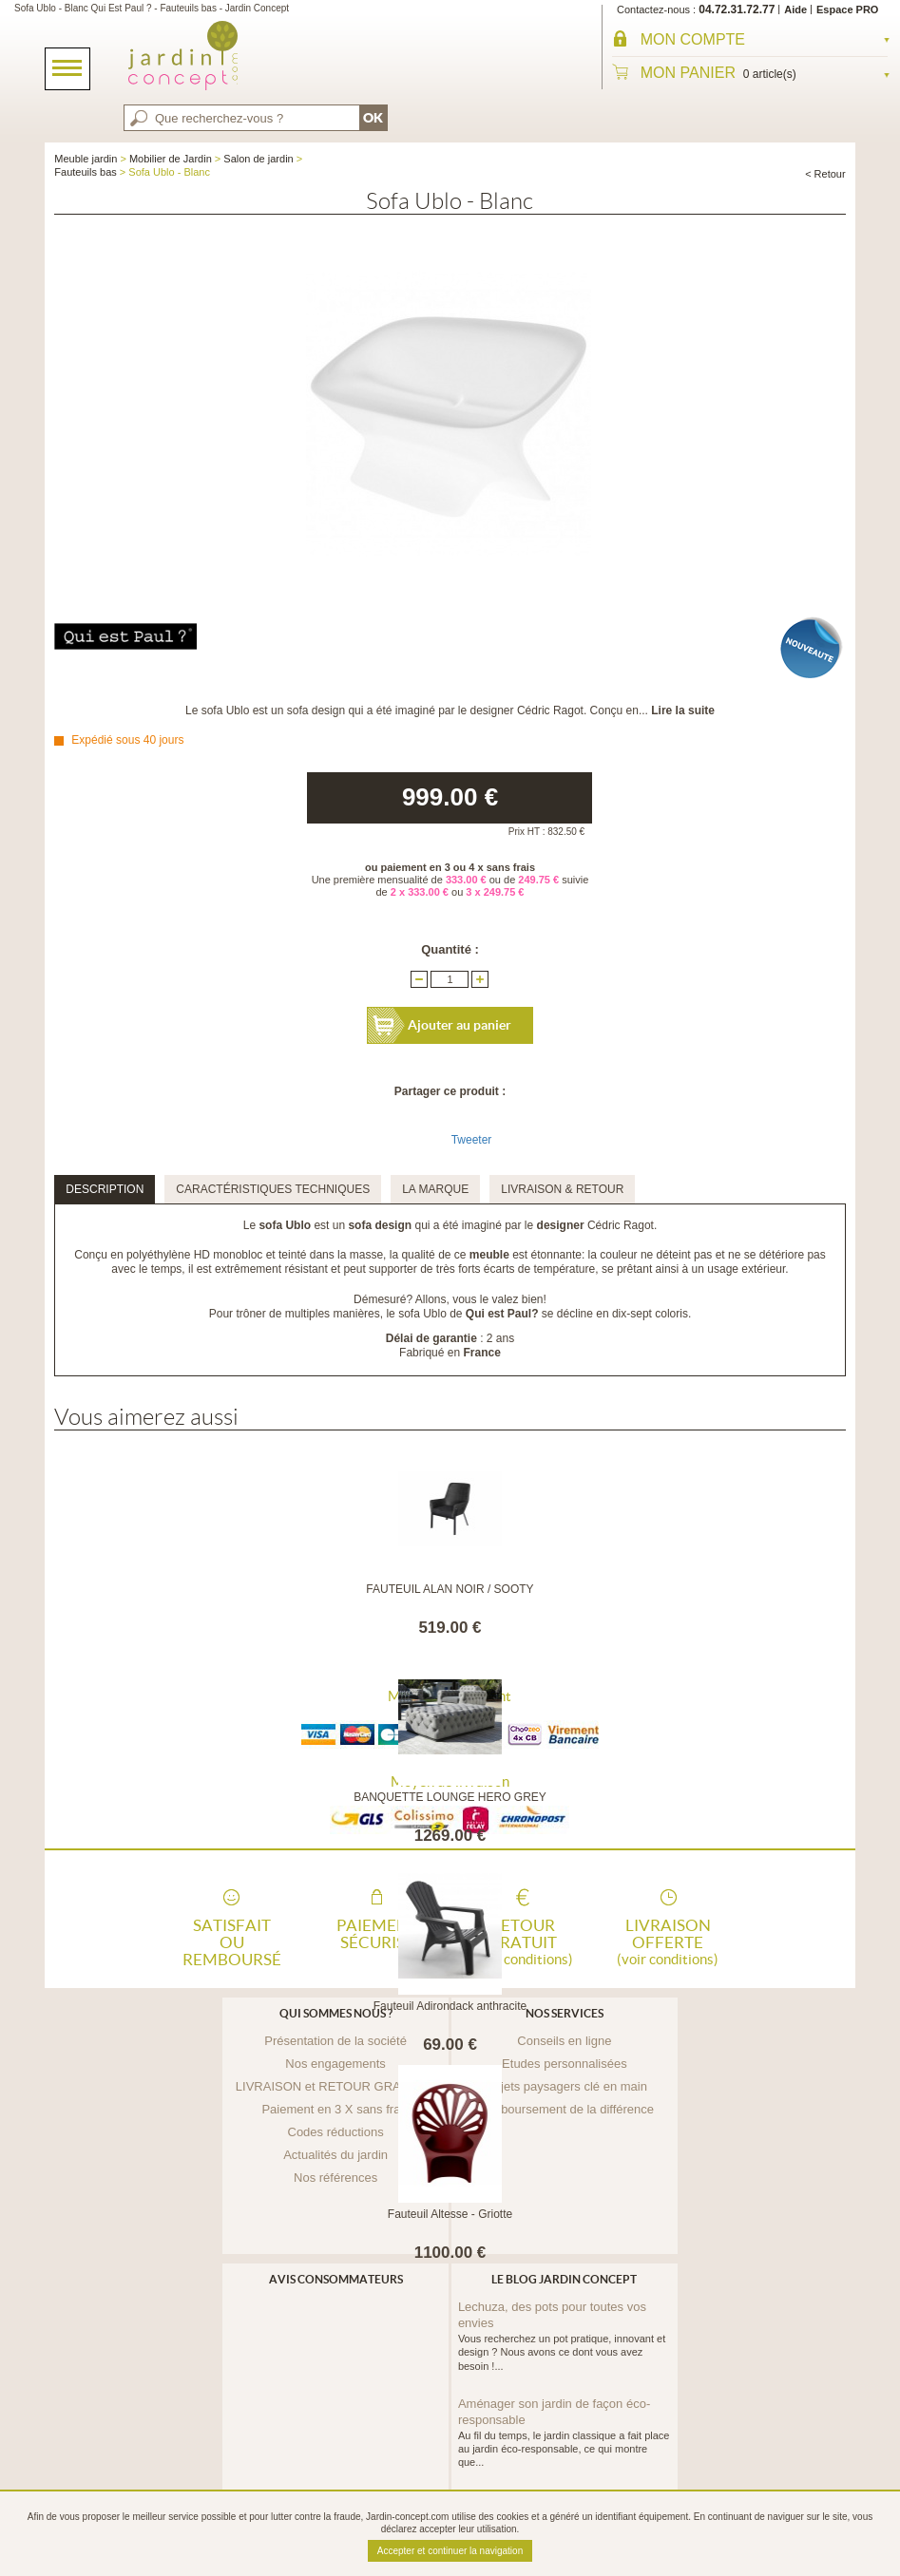 This screenshot has height=2576, width=900. Describe the element at coordinates (449, 1589) in the screenshot. I see `FAUTEUIL ALAN NOIR / SOOTY` at that location.